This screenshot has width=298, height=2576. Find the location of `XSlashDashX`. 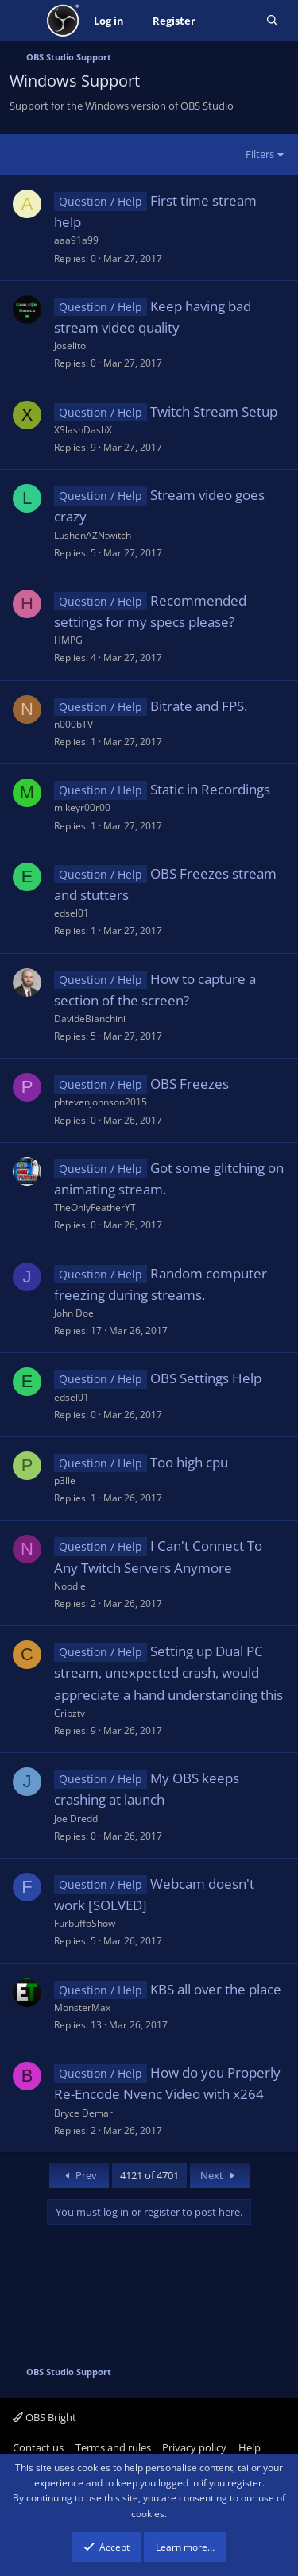

XSlashDashX is located at coordinates (83, 429).